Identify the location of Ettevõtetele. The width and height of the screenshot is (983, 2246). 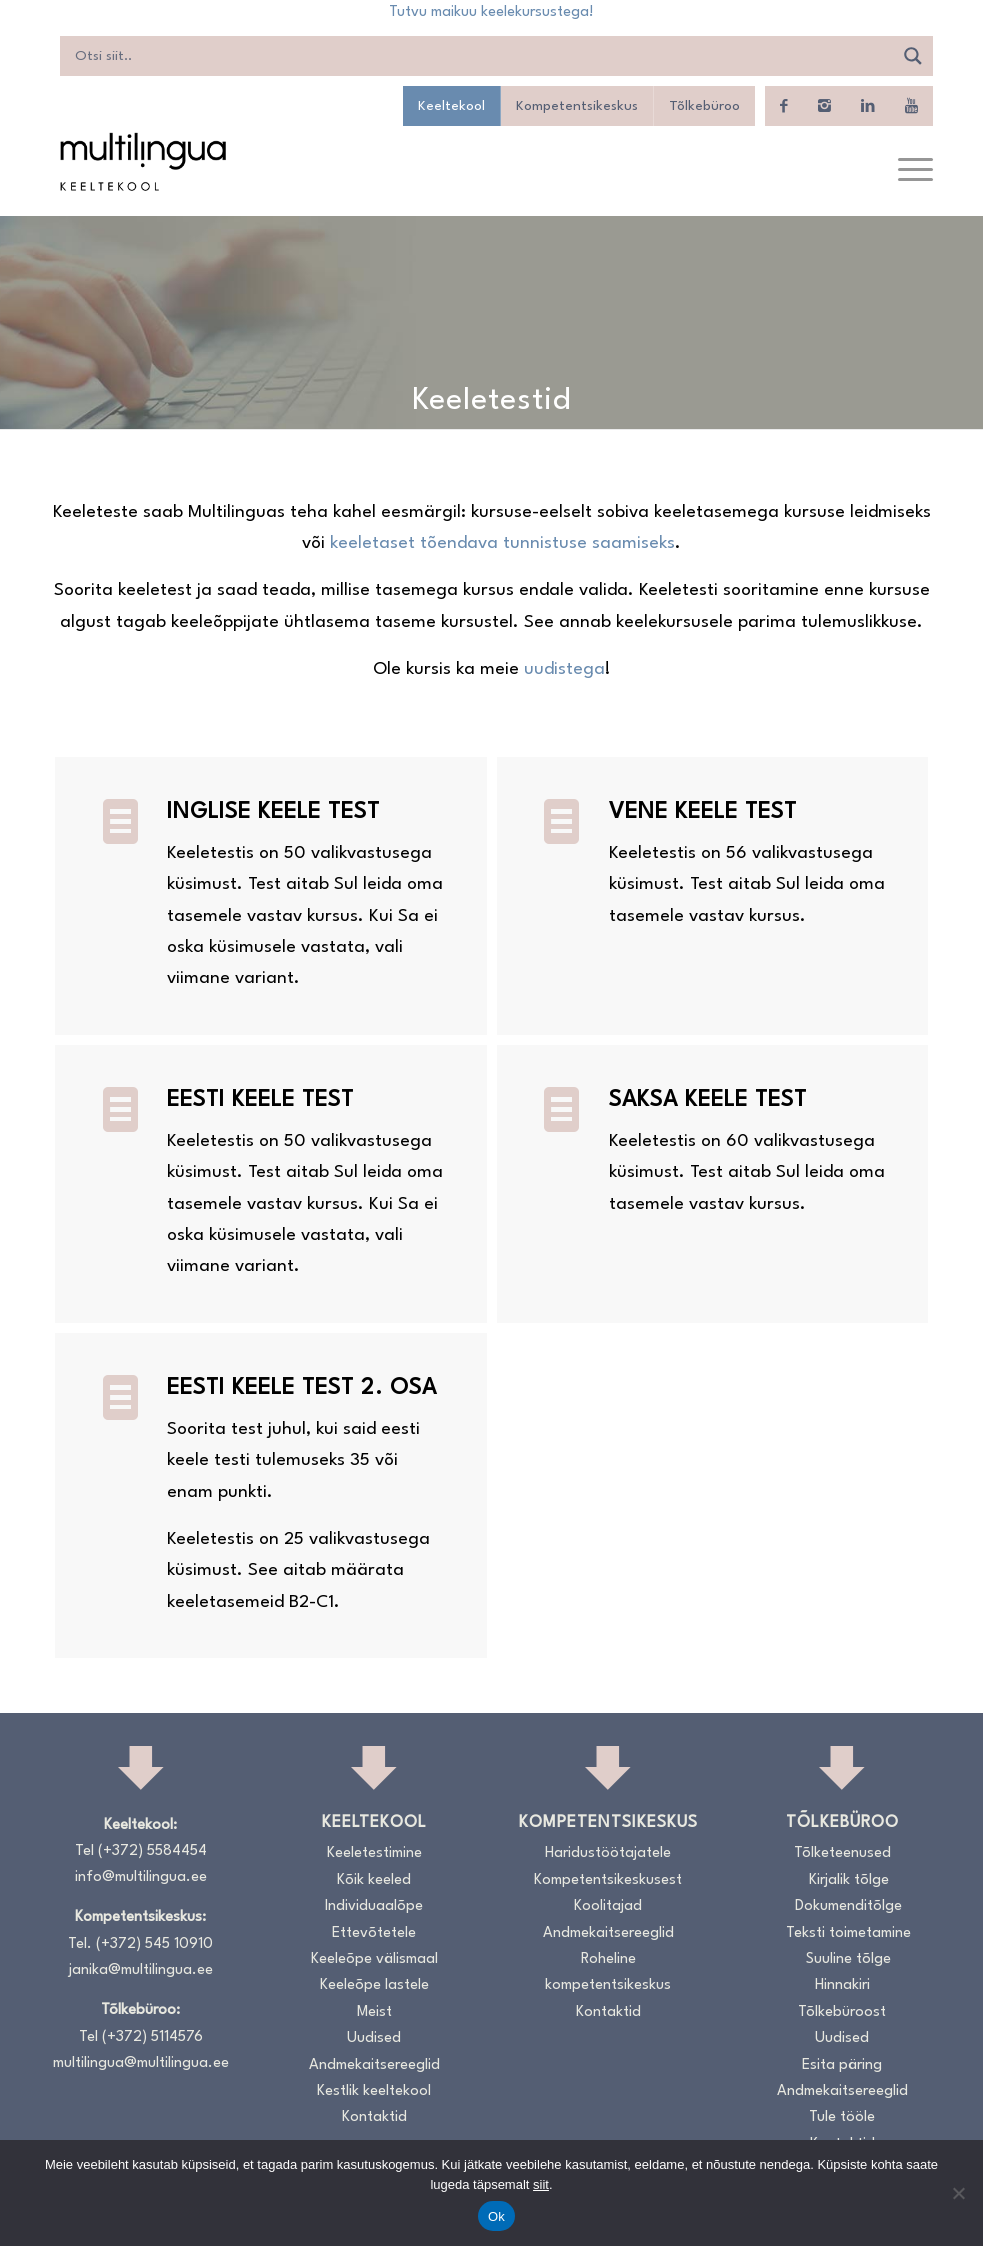
(374, 1933).